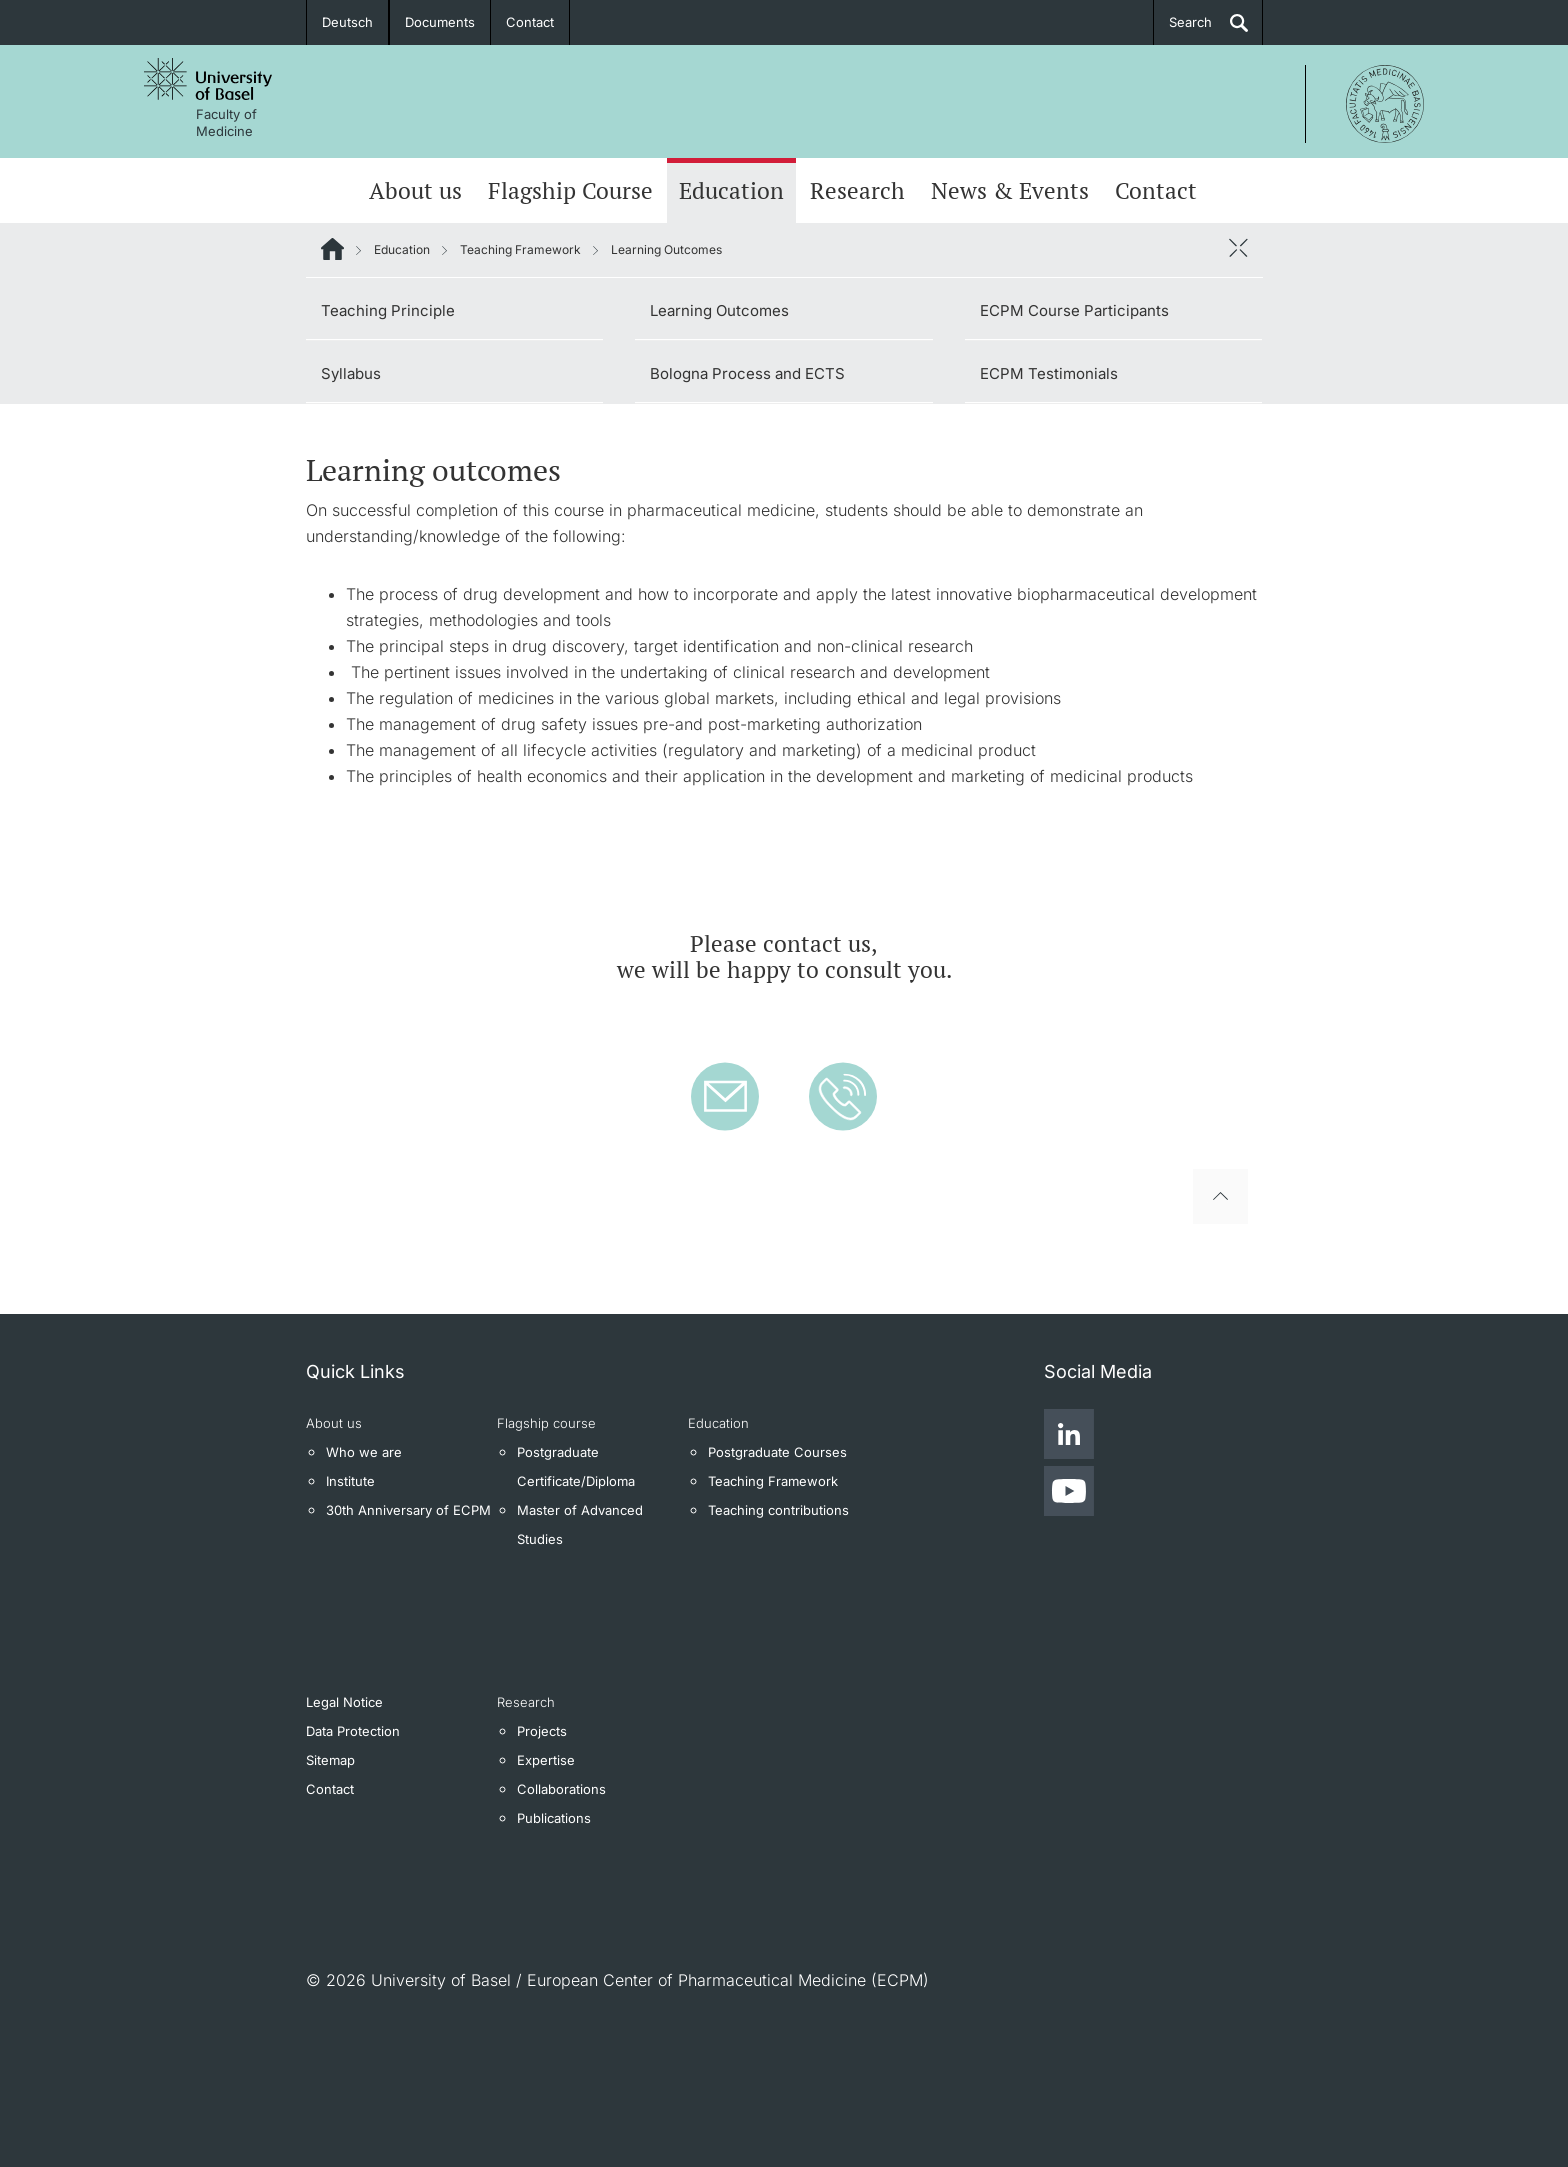  What do you see at coordinates (570, 190) in the screenshot?
I see `Flagship Course` at bounding box center [570, 190].